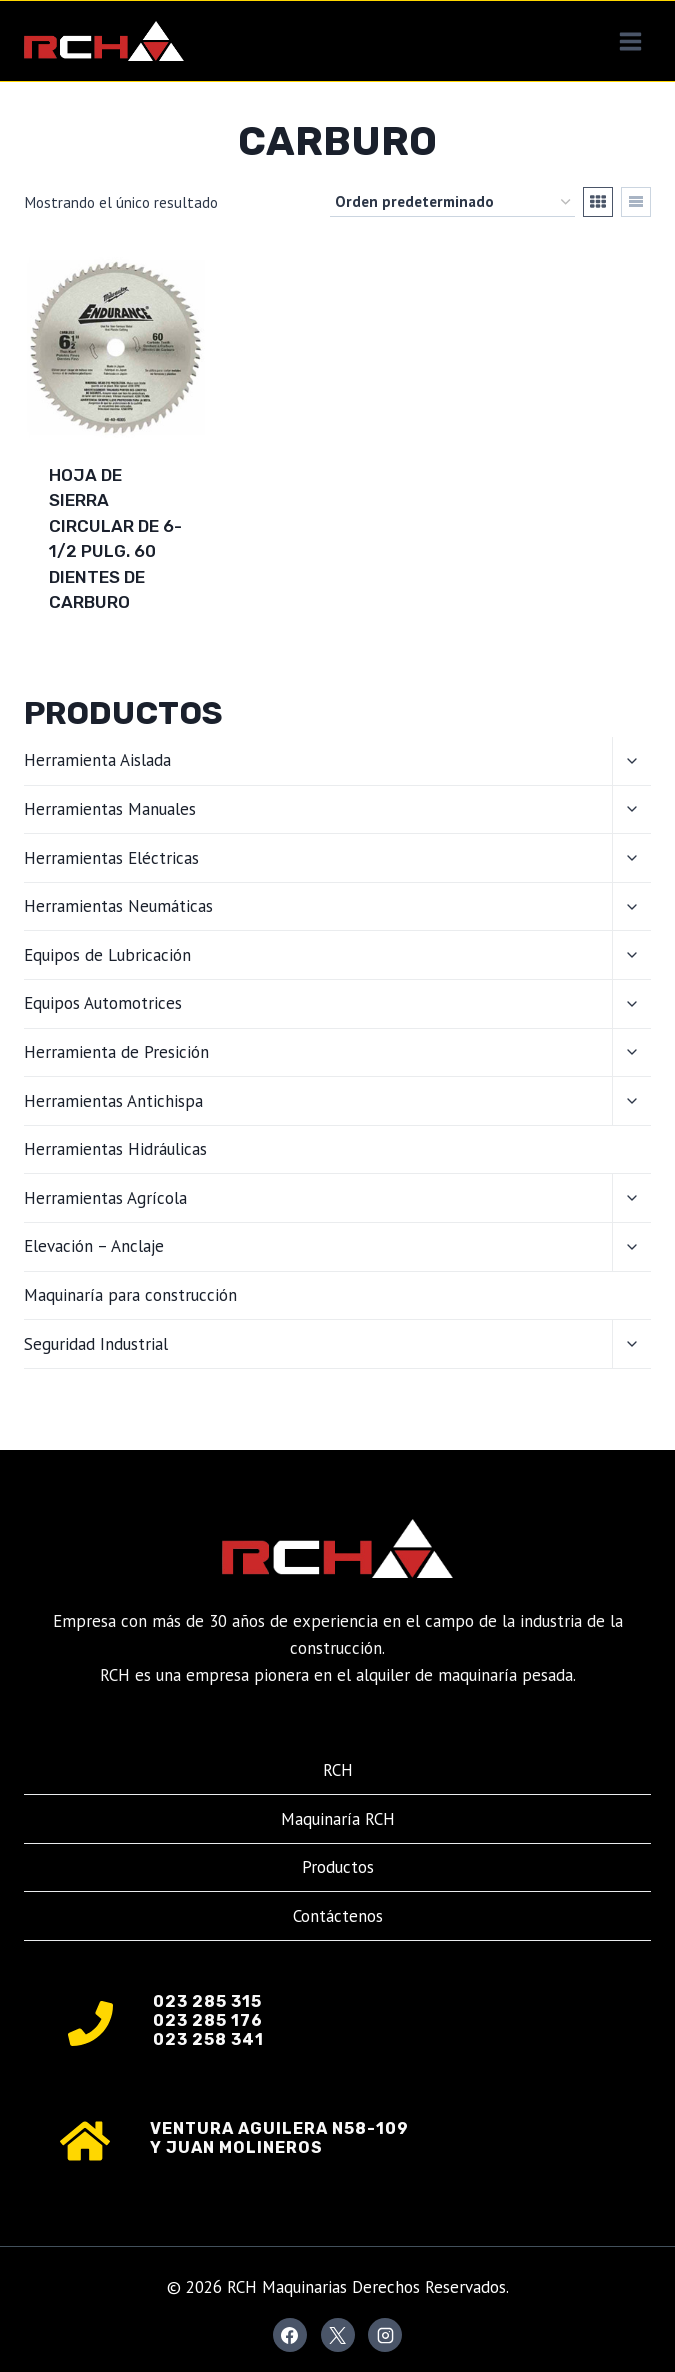  I want to click on Herramientas Manuales, so click(110, 809).